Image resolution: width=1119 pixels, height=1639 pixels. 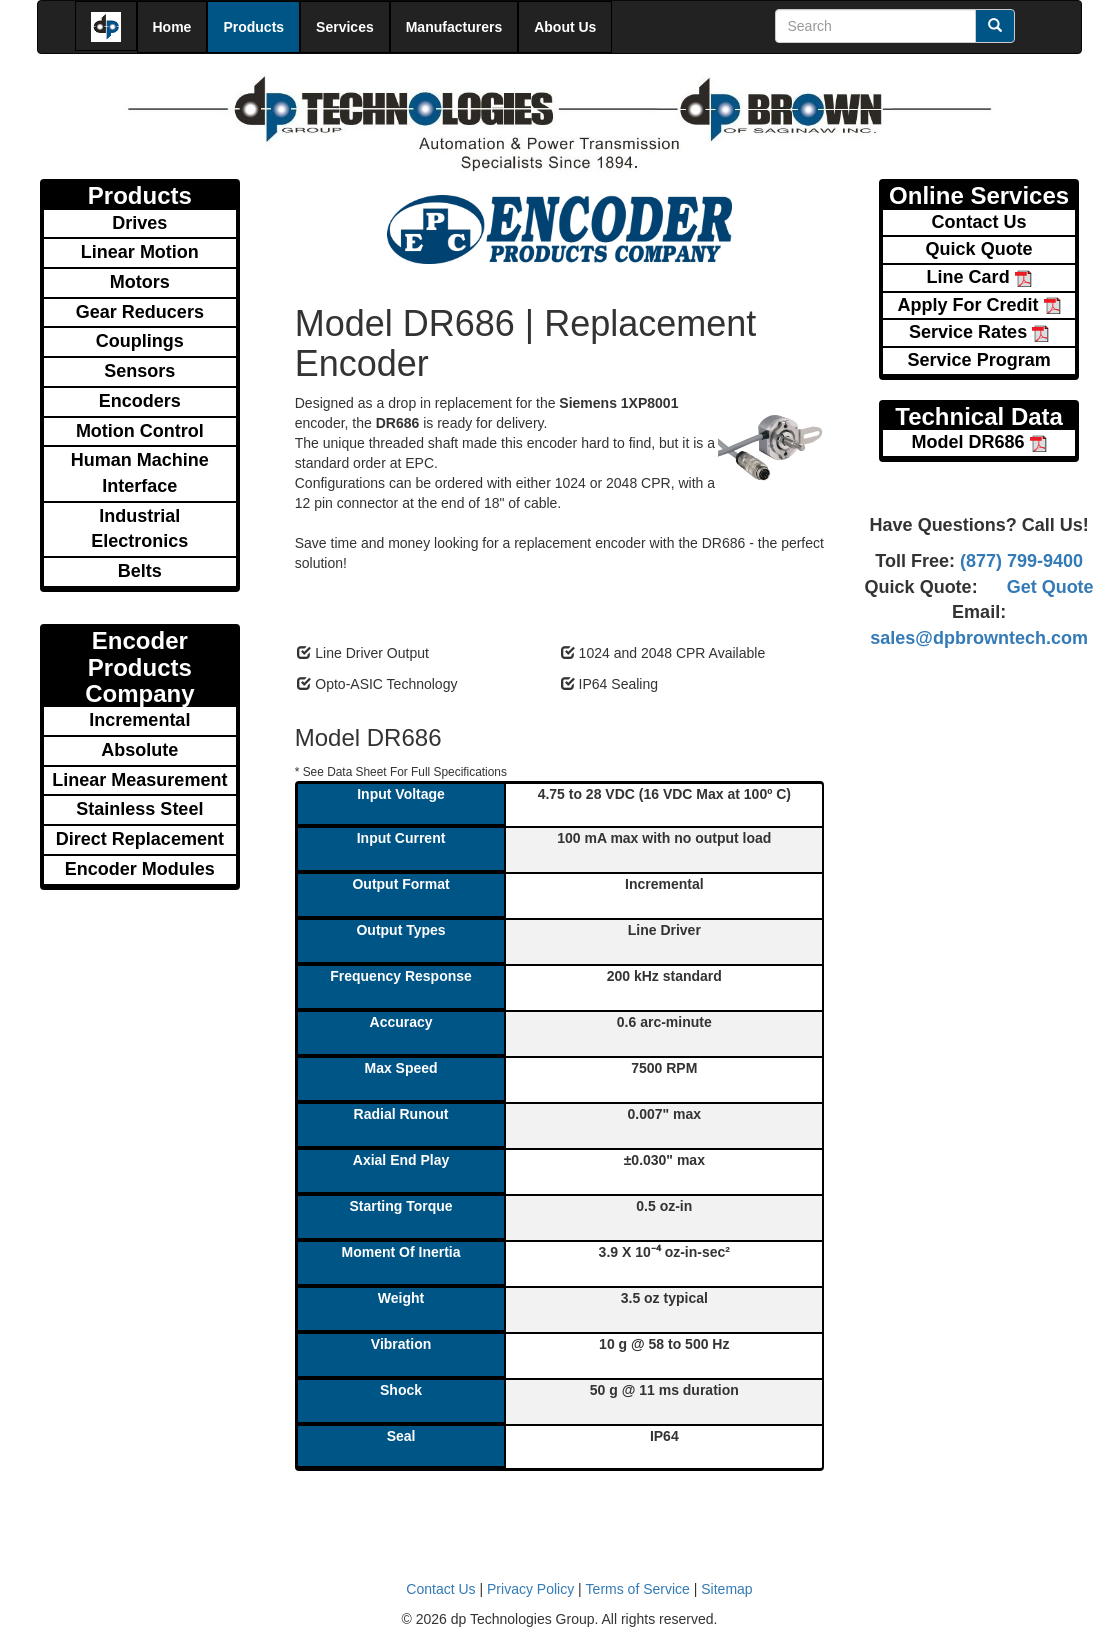 I want to click on Linear Measurement, so click(x=139, y=780).